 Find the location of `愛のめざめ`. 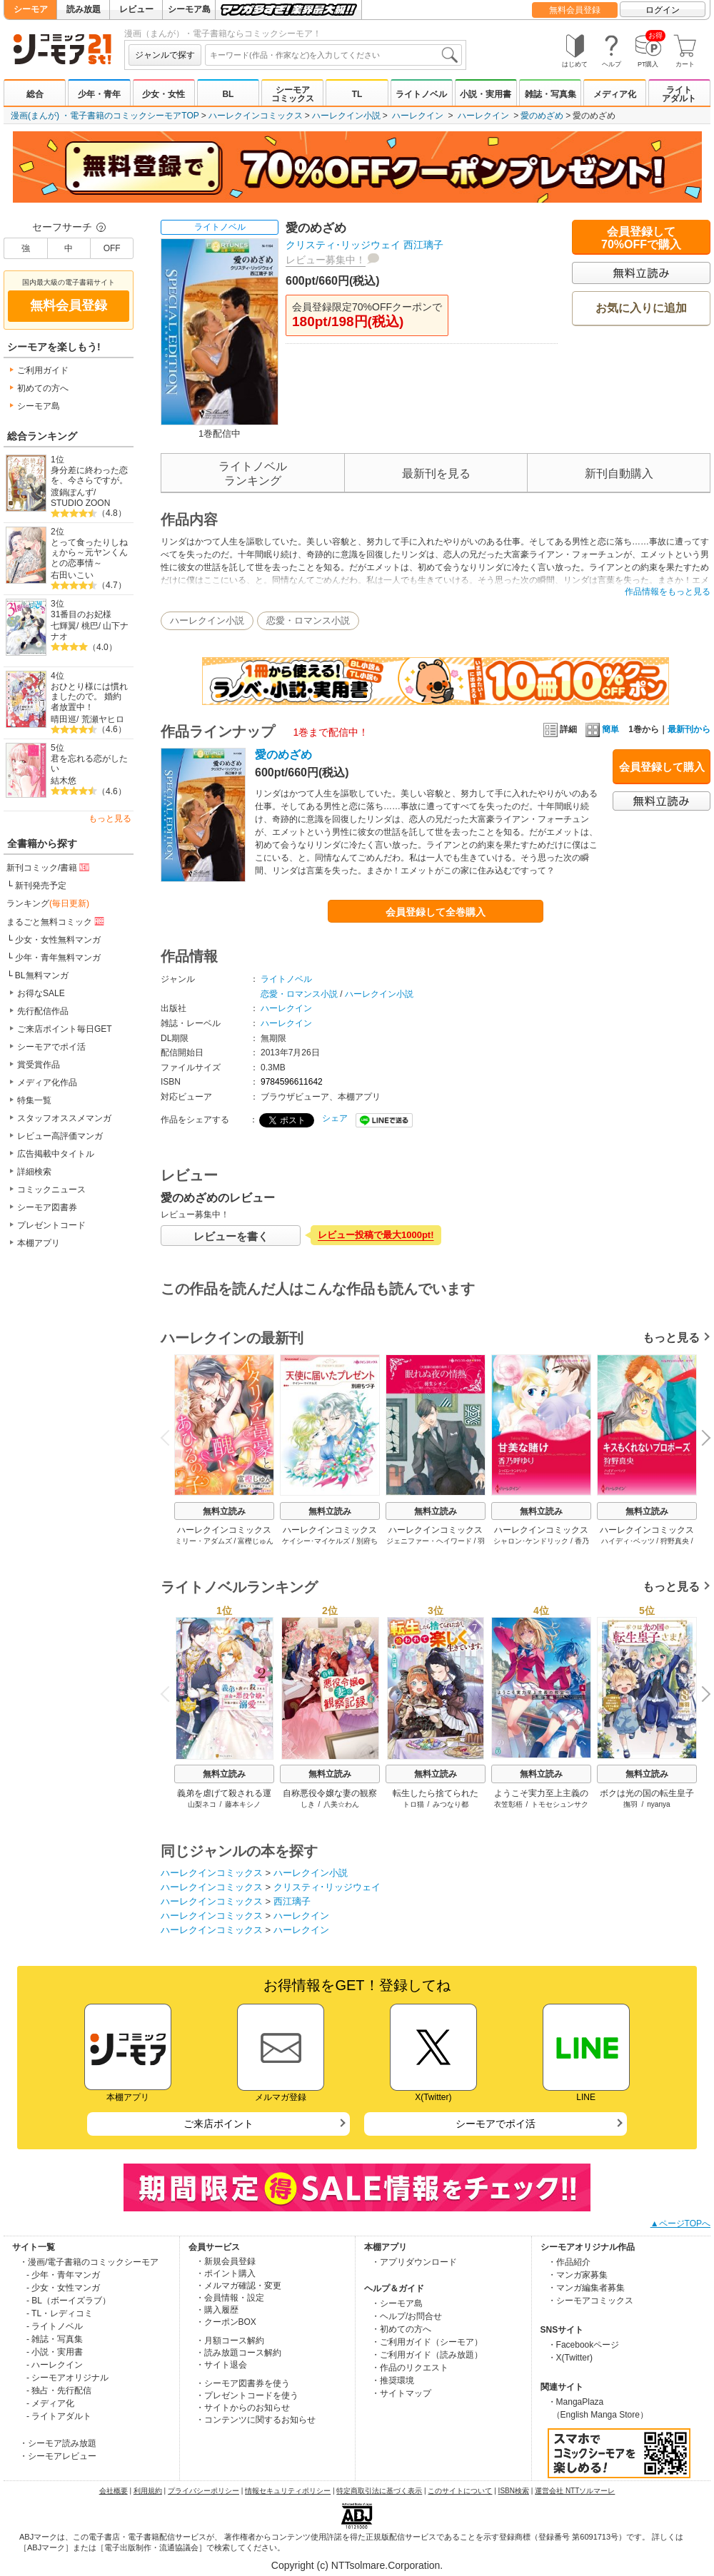

愛のめざめ is located at coordinates (542, 116).